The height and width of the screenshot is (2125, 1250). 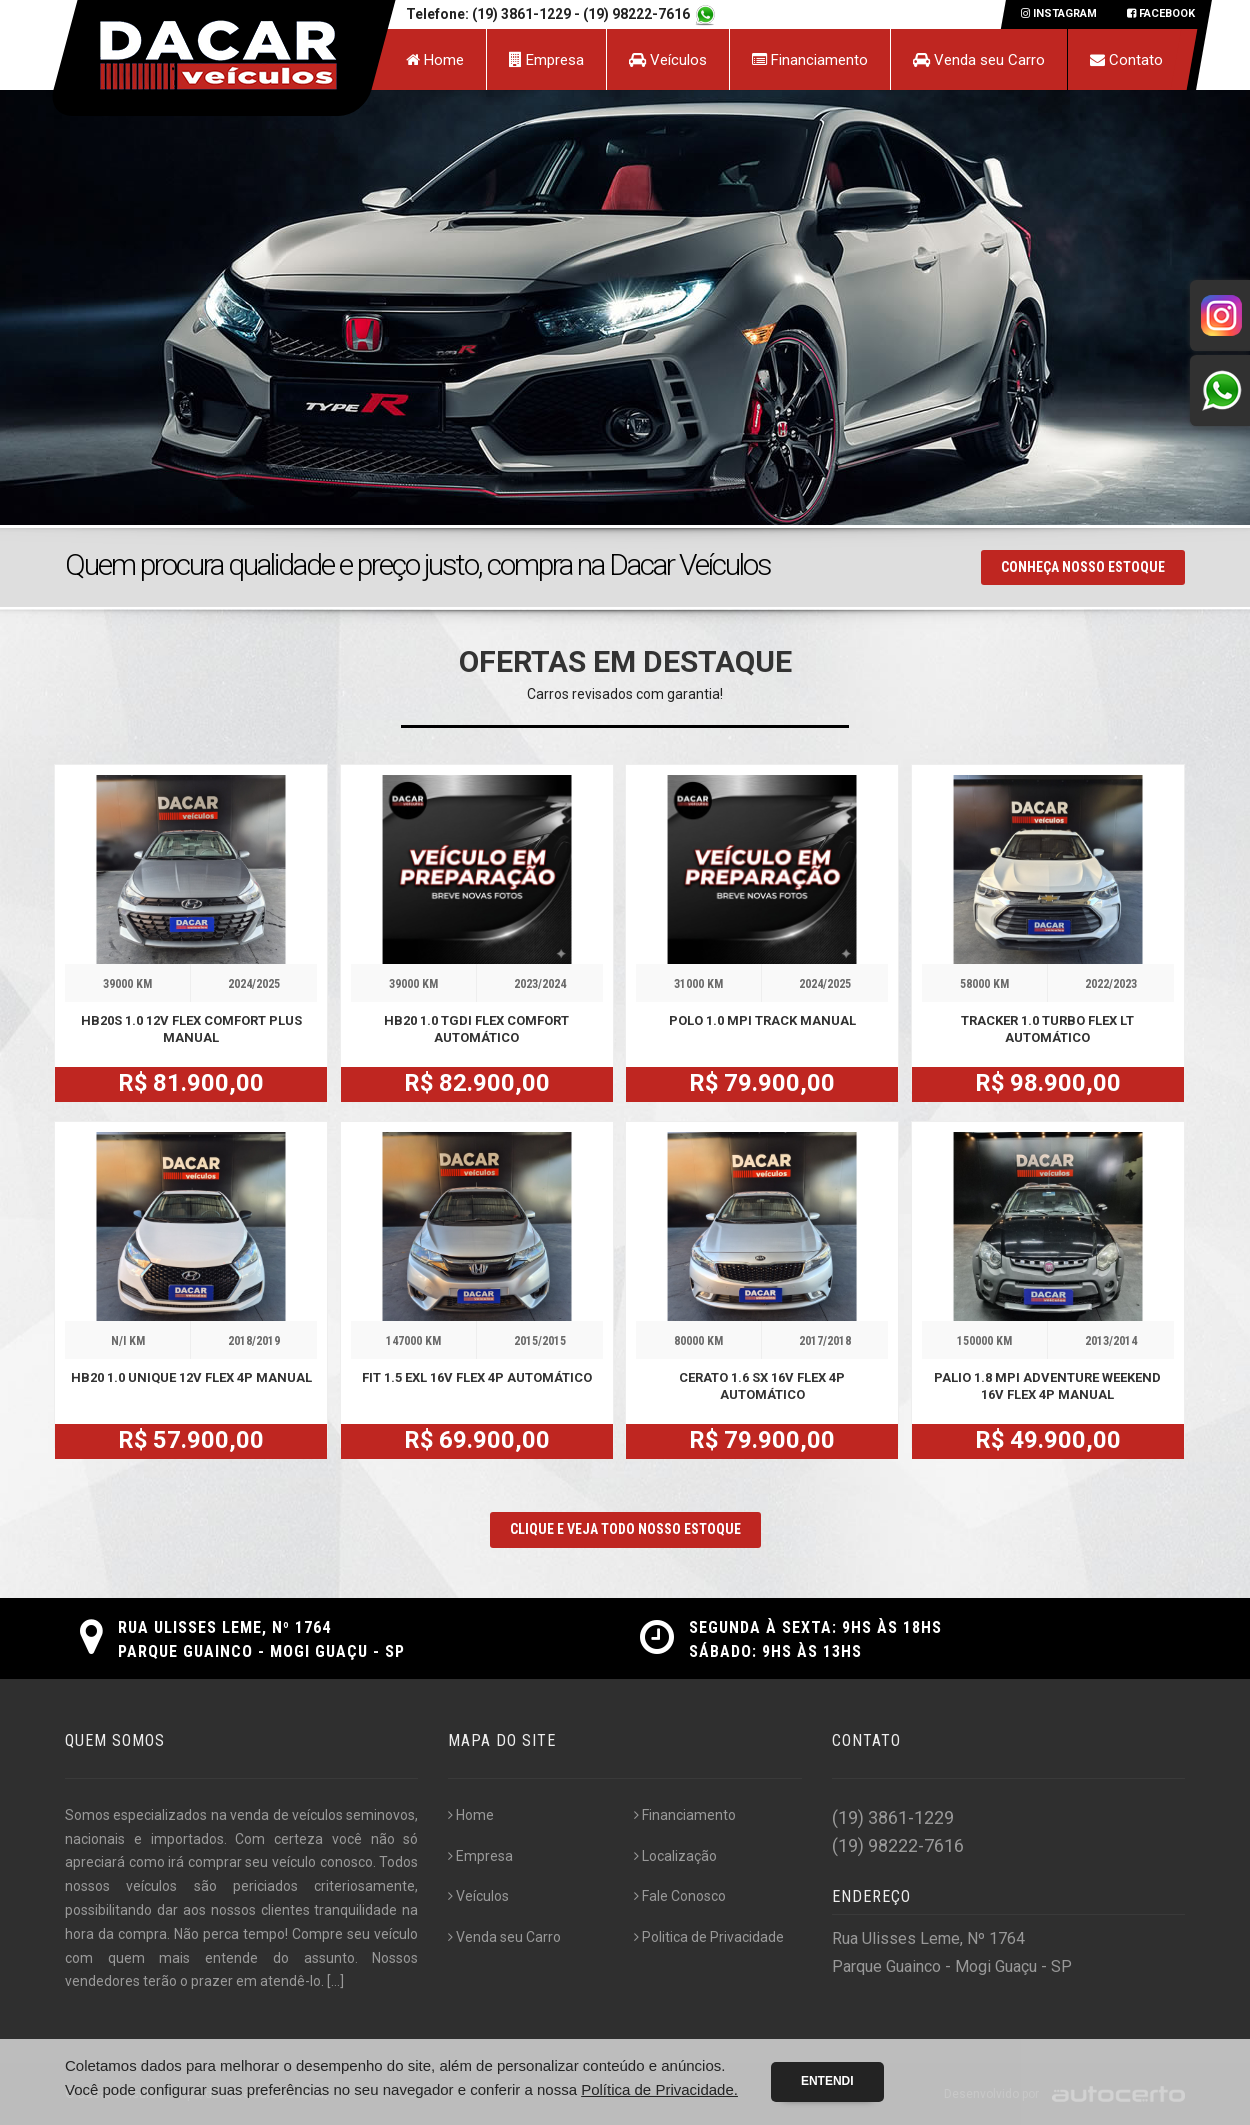 What do you see at coordinates (668, 60) in the screenshot?
I see `Veículos` at bounding box center [668, 60].